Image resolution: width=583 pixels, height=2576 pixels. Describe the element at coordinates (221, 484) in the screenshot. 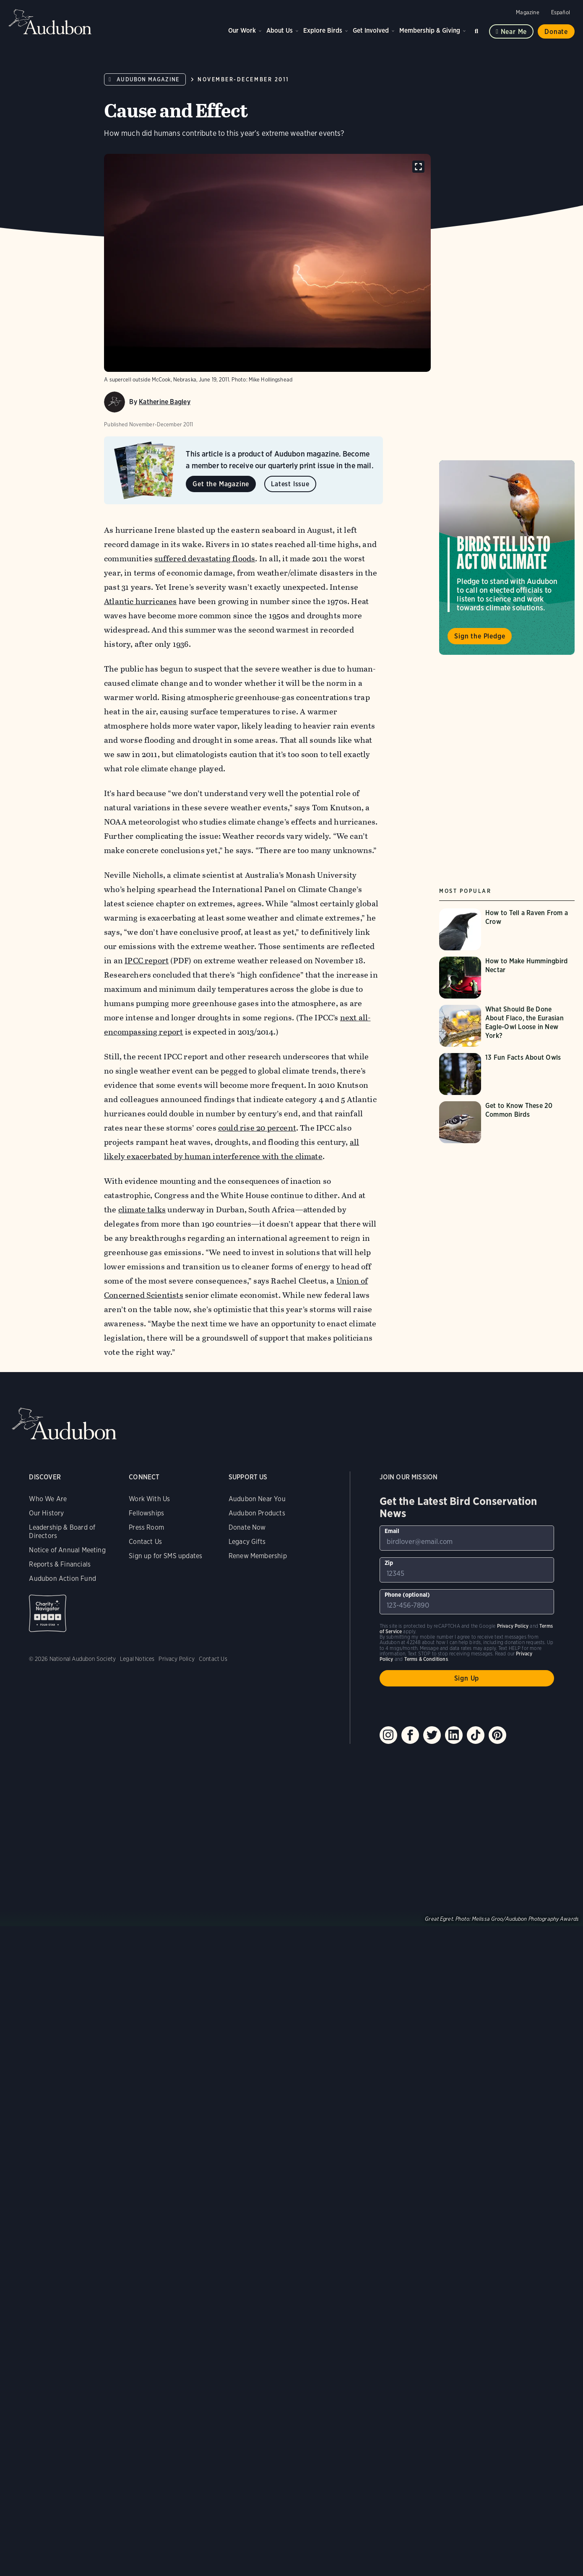

I see `Get the Magazine` at that location.